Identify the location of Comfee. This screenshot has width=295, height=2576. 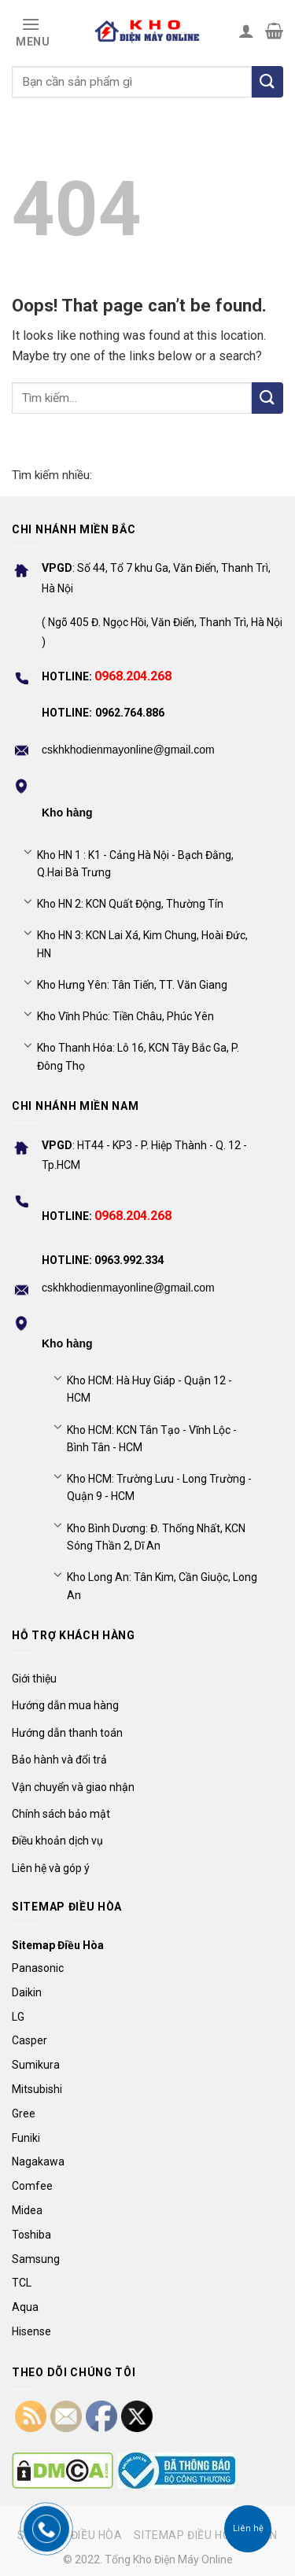
(32, 2186).